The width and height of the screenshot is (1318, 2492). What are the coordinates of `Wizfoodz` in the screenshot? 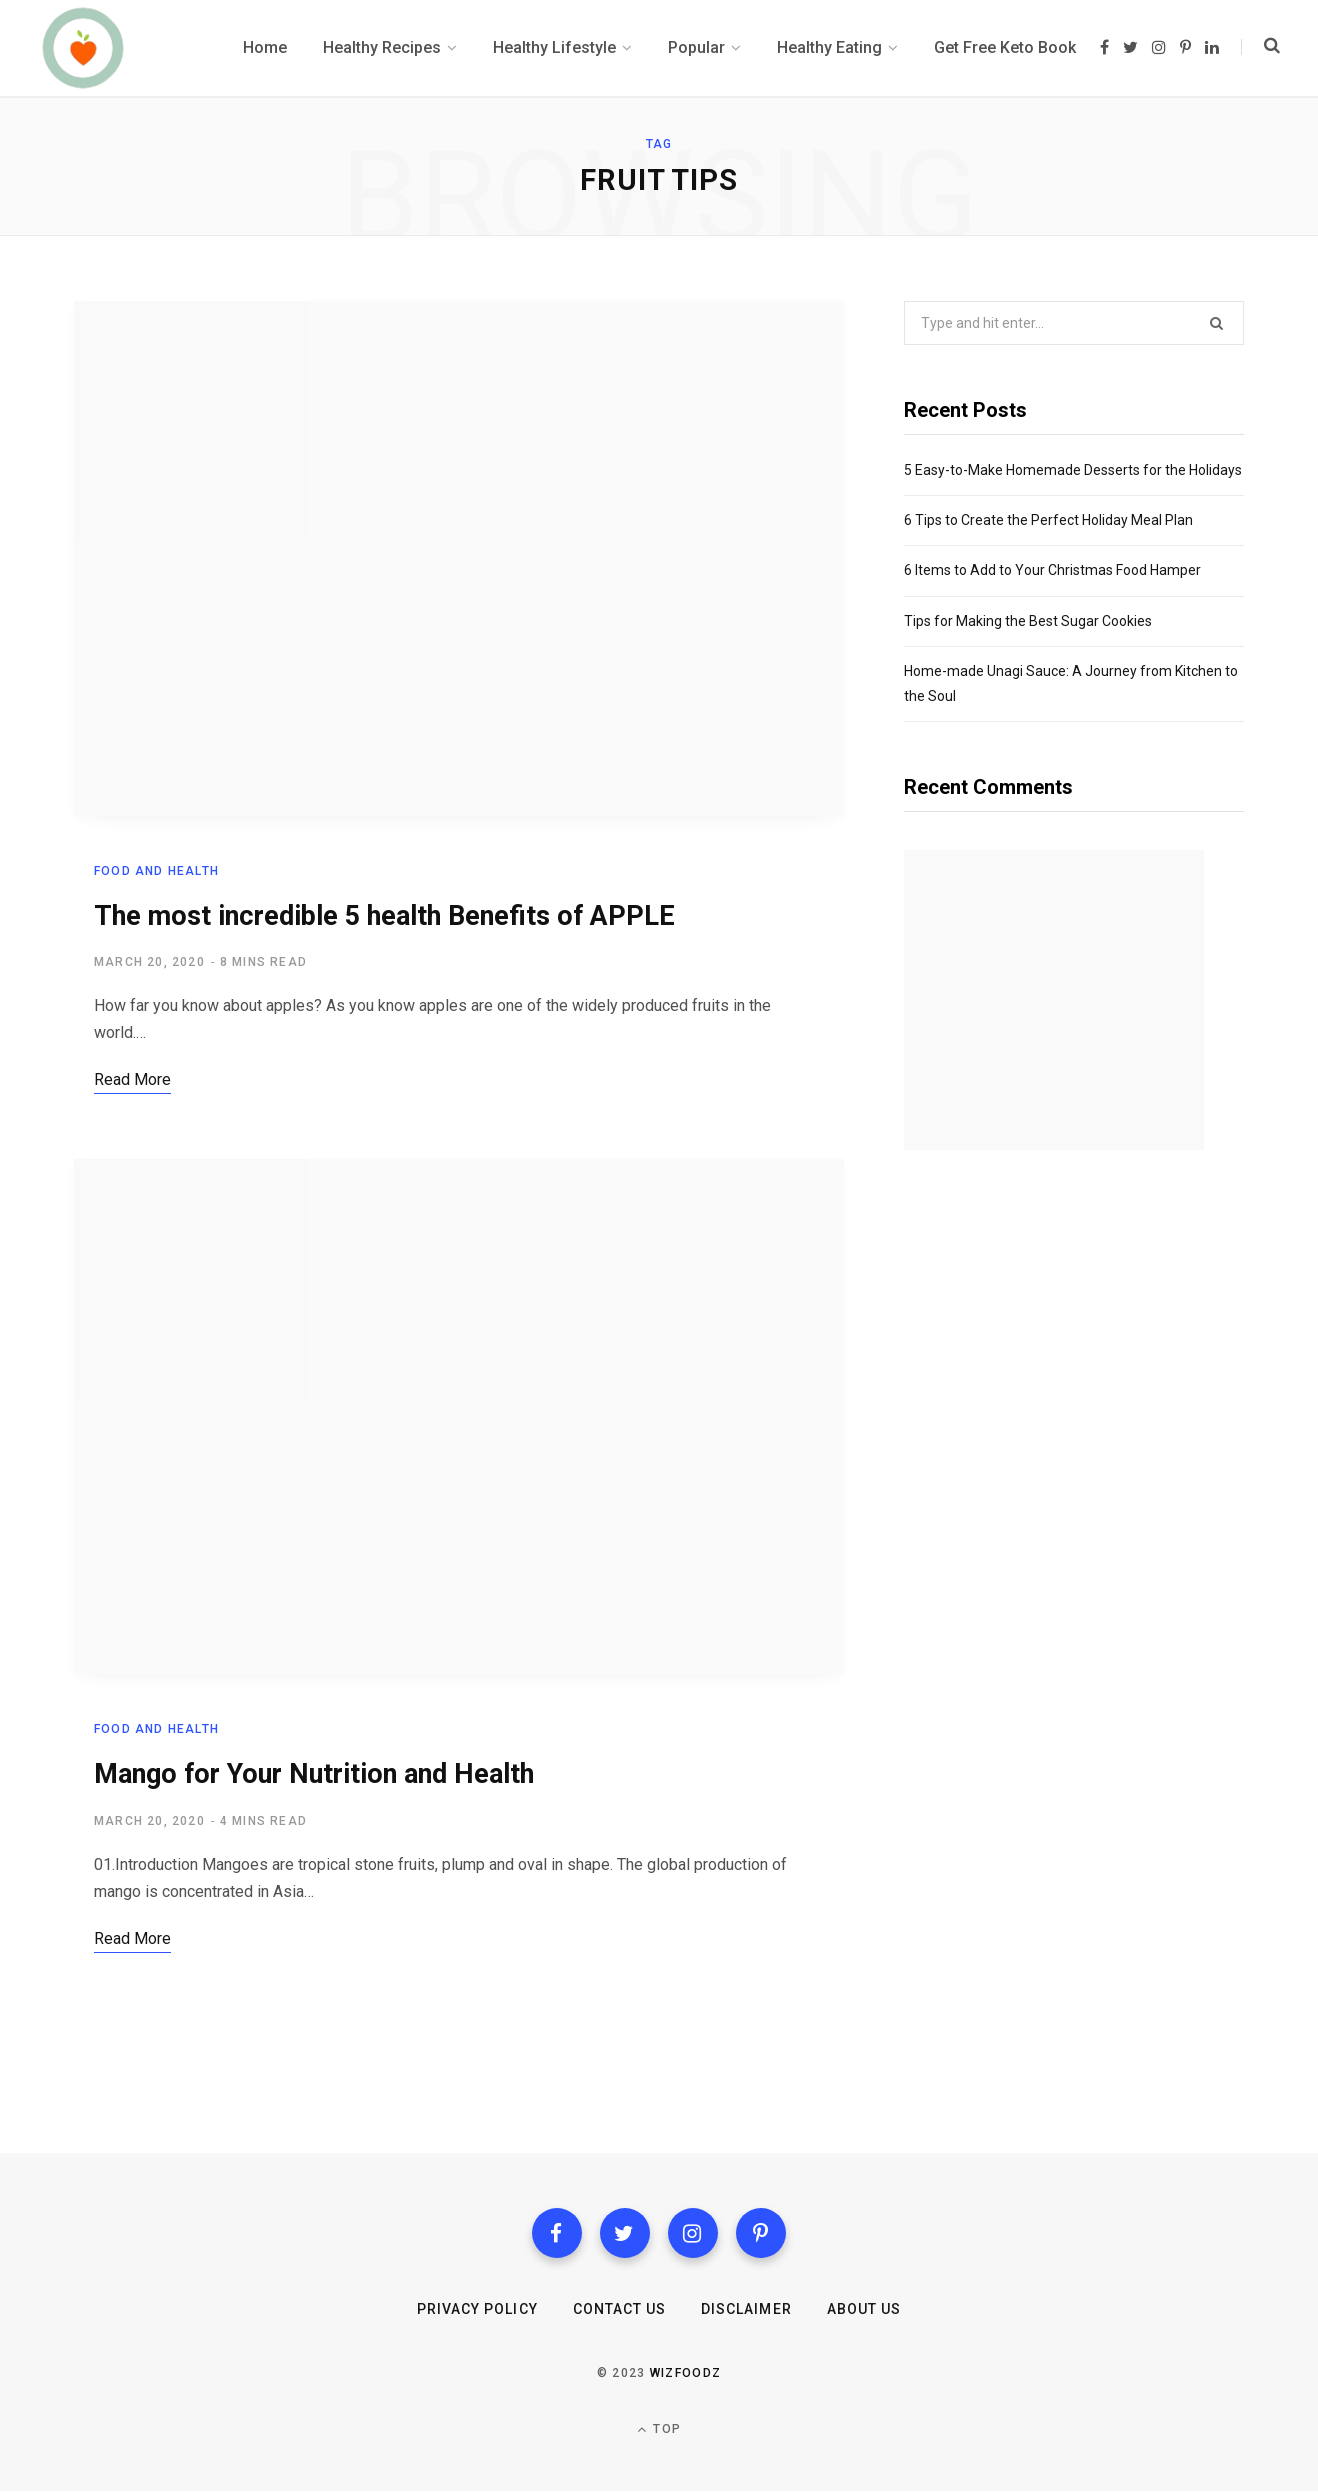 It's located at (686, 2374).